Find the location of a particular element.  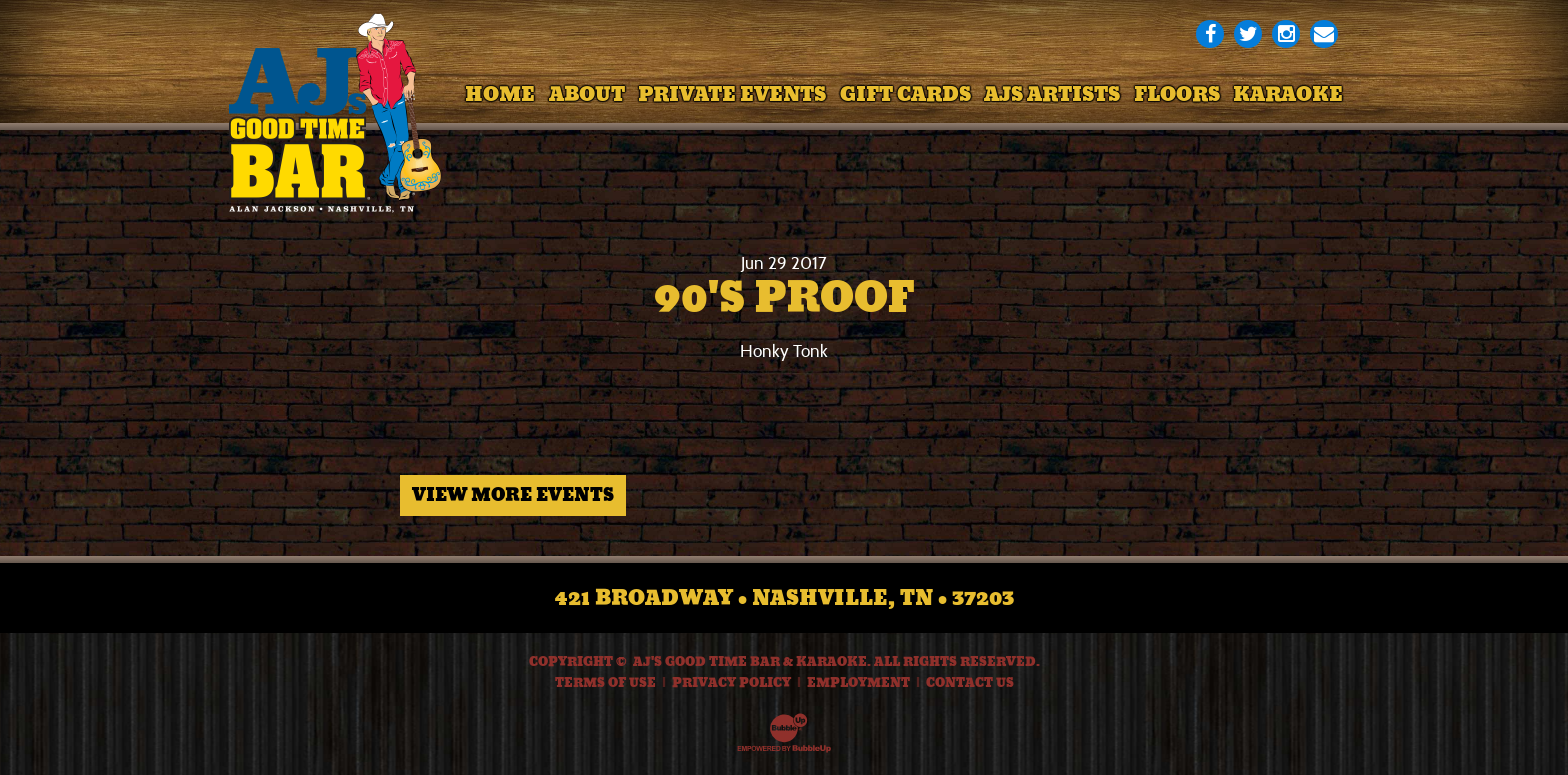

Privacy Policy is located at coordinates (731, 683).